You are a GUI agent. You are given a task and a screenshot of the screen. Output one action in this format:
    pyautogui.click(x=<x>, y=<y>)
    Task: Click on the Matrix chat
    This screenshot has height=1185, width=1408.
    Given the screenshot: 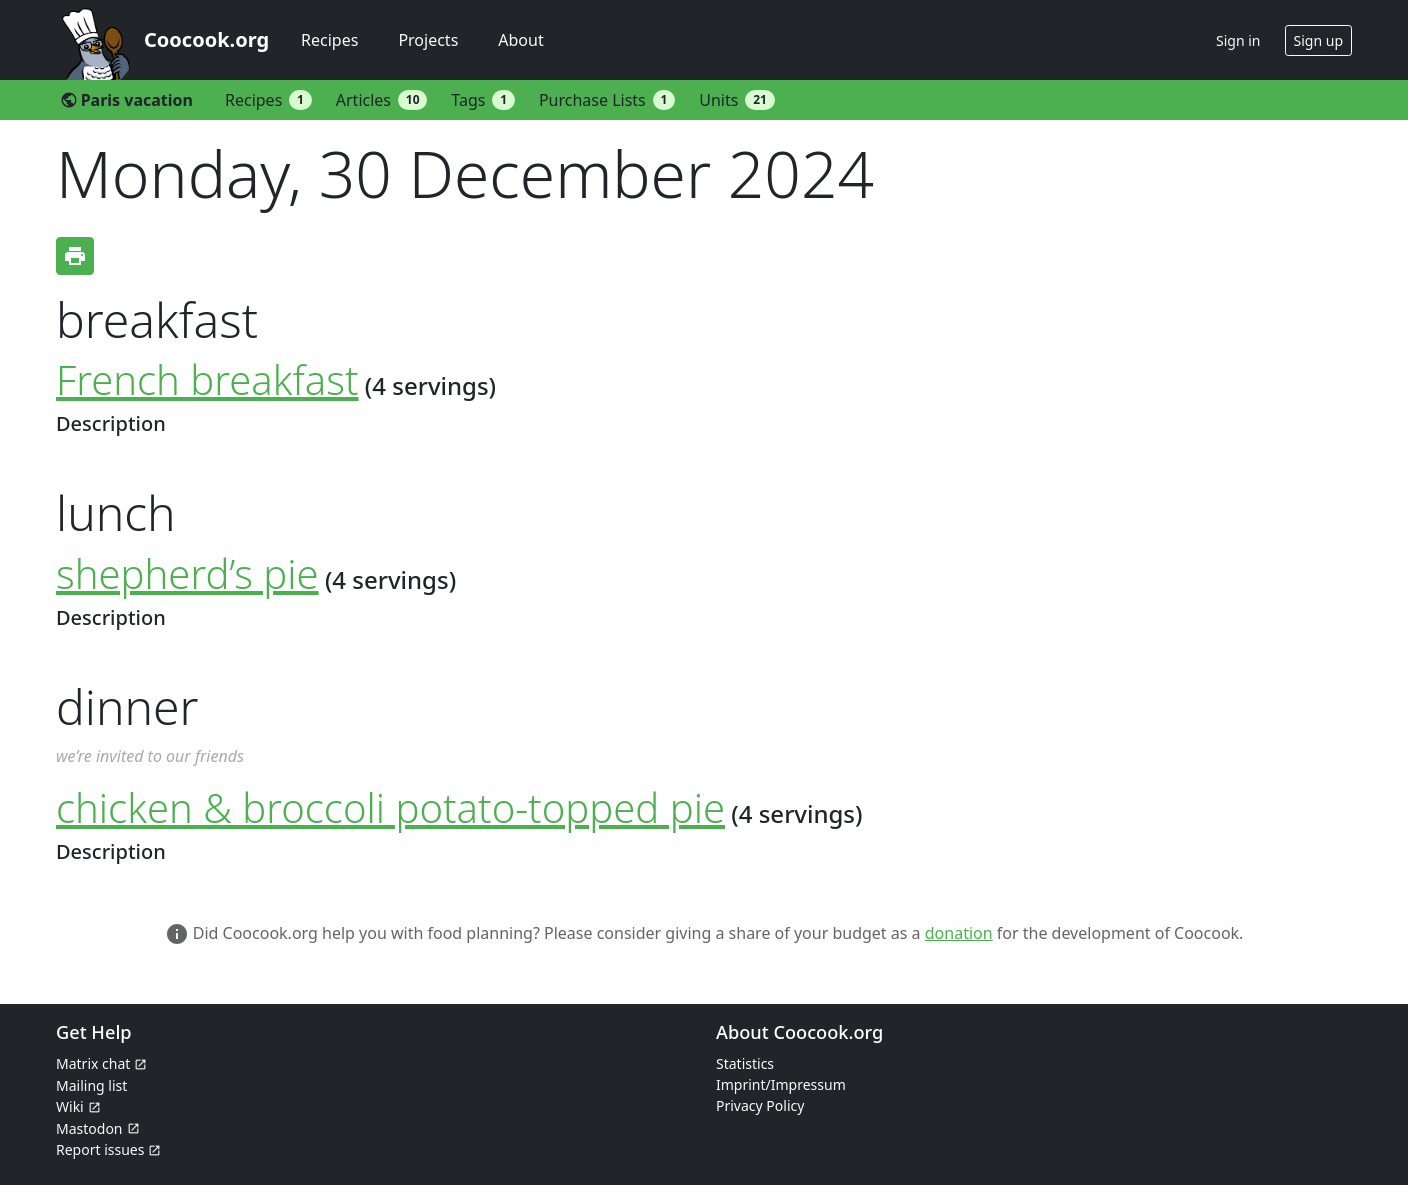 What is the action you would take?
    pyautogui.click(x=93, y=1063)
    